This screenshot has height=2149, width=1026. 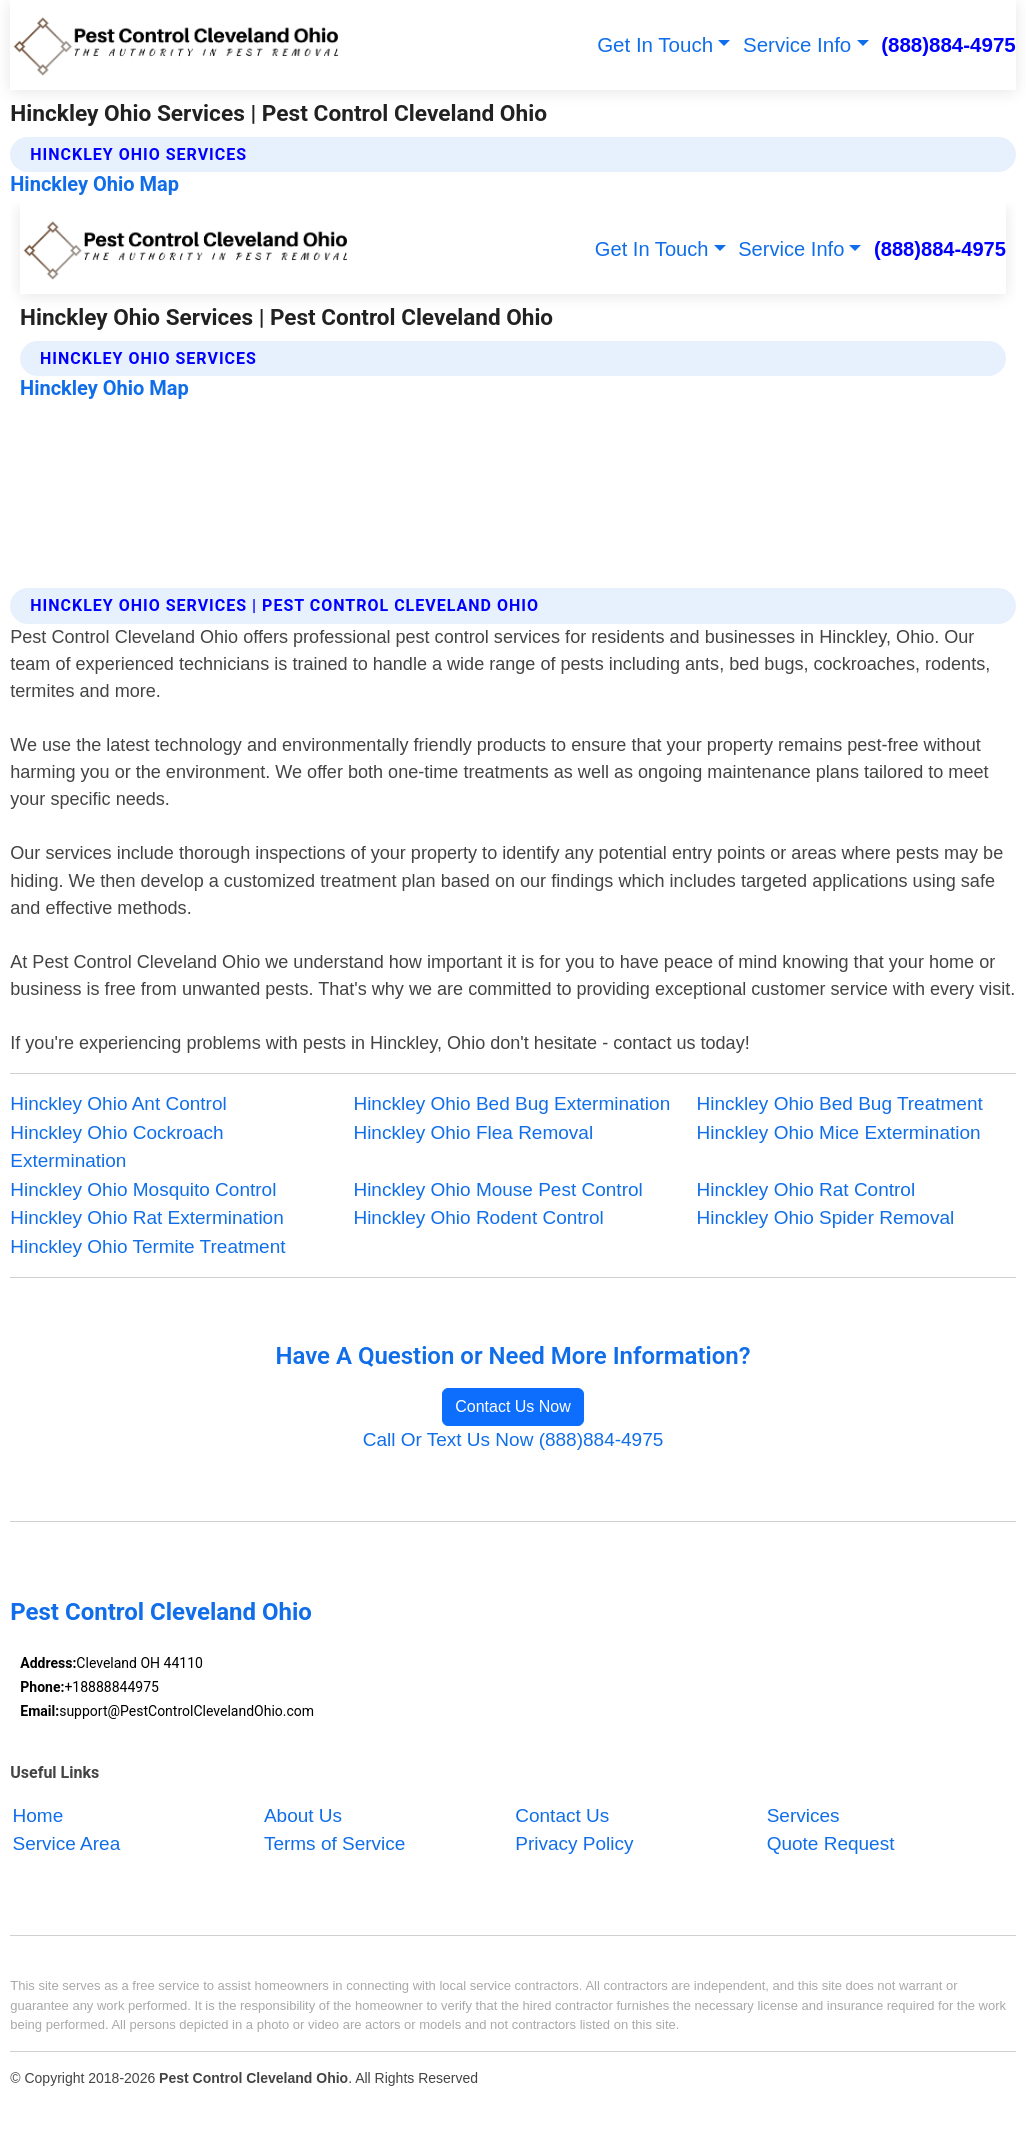 I want to click on Hinckley Ohio Rodent Control, so click(x=478, y=1217).